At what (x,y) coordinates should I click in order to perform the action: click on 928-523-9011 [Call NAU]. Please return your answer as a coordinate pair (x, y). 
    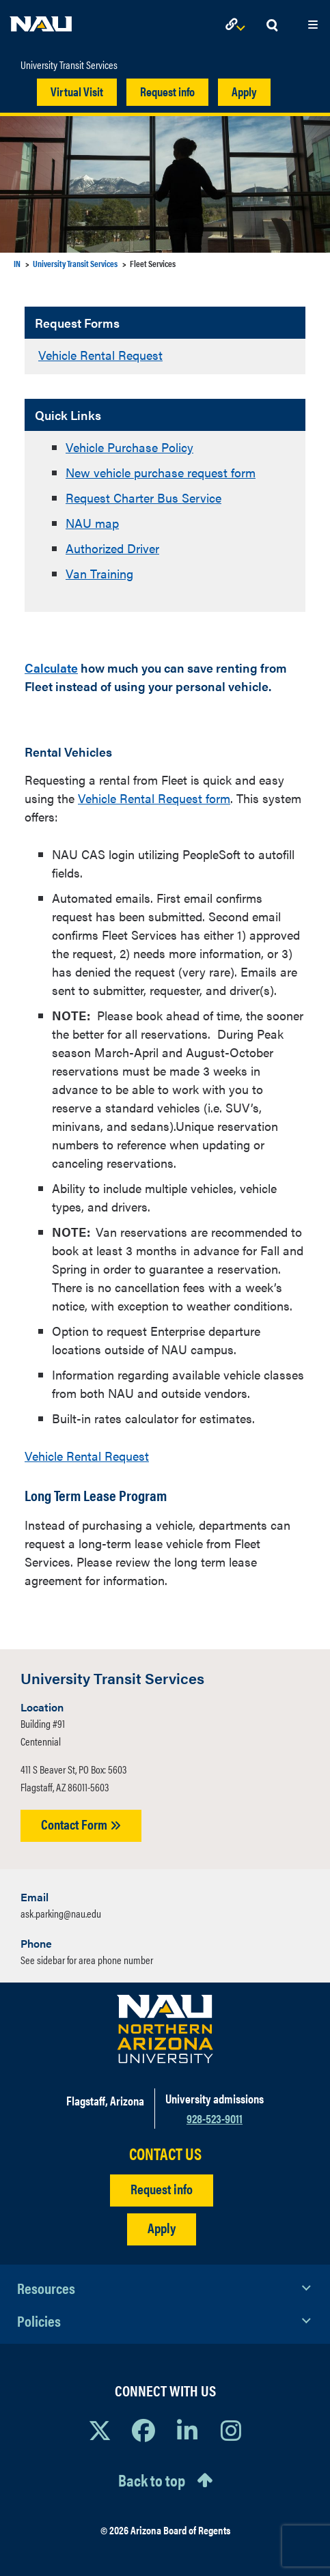
    Looking at the image, I should click on (215, 2118).